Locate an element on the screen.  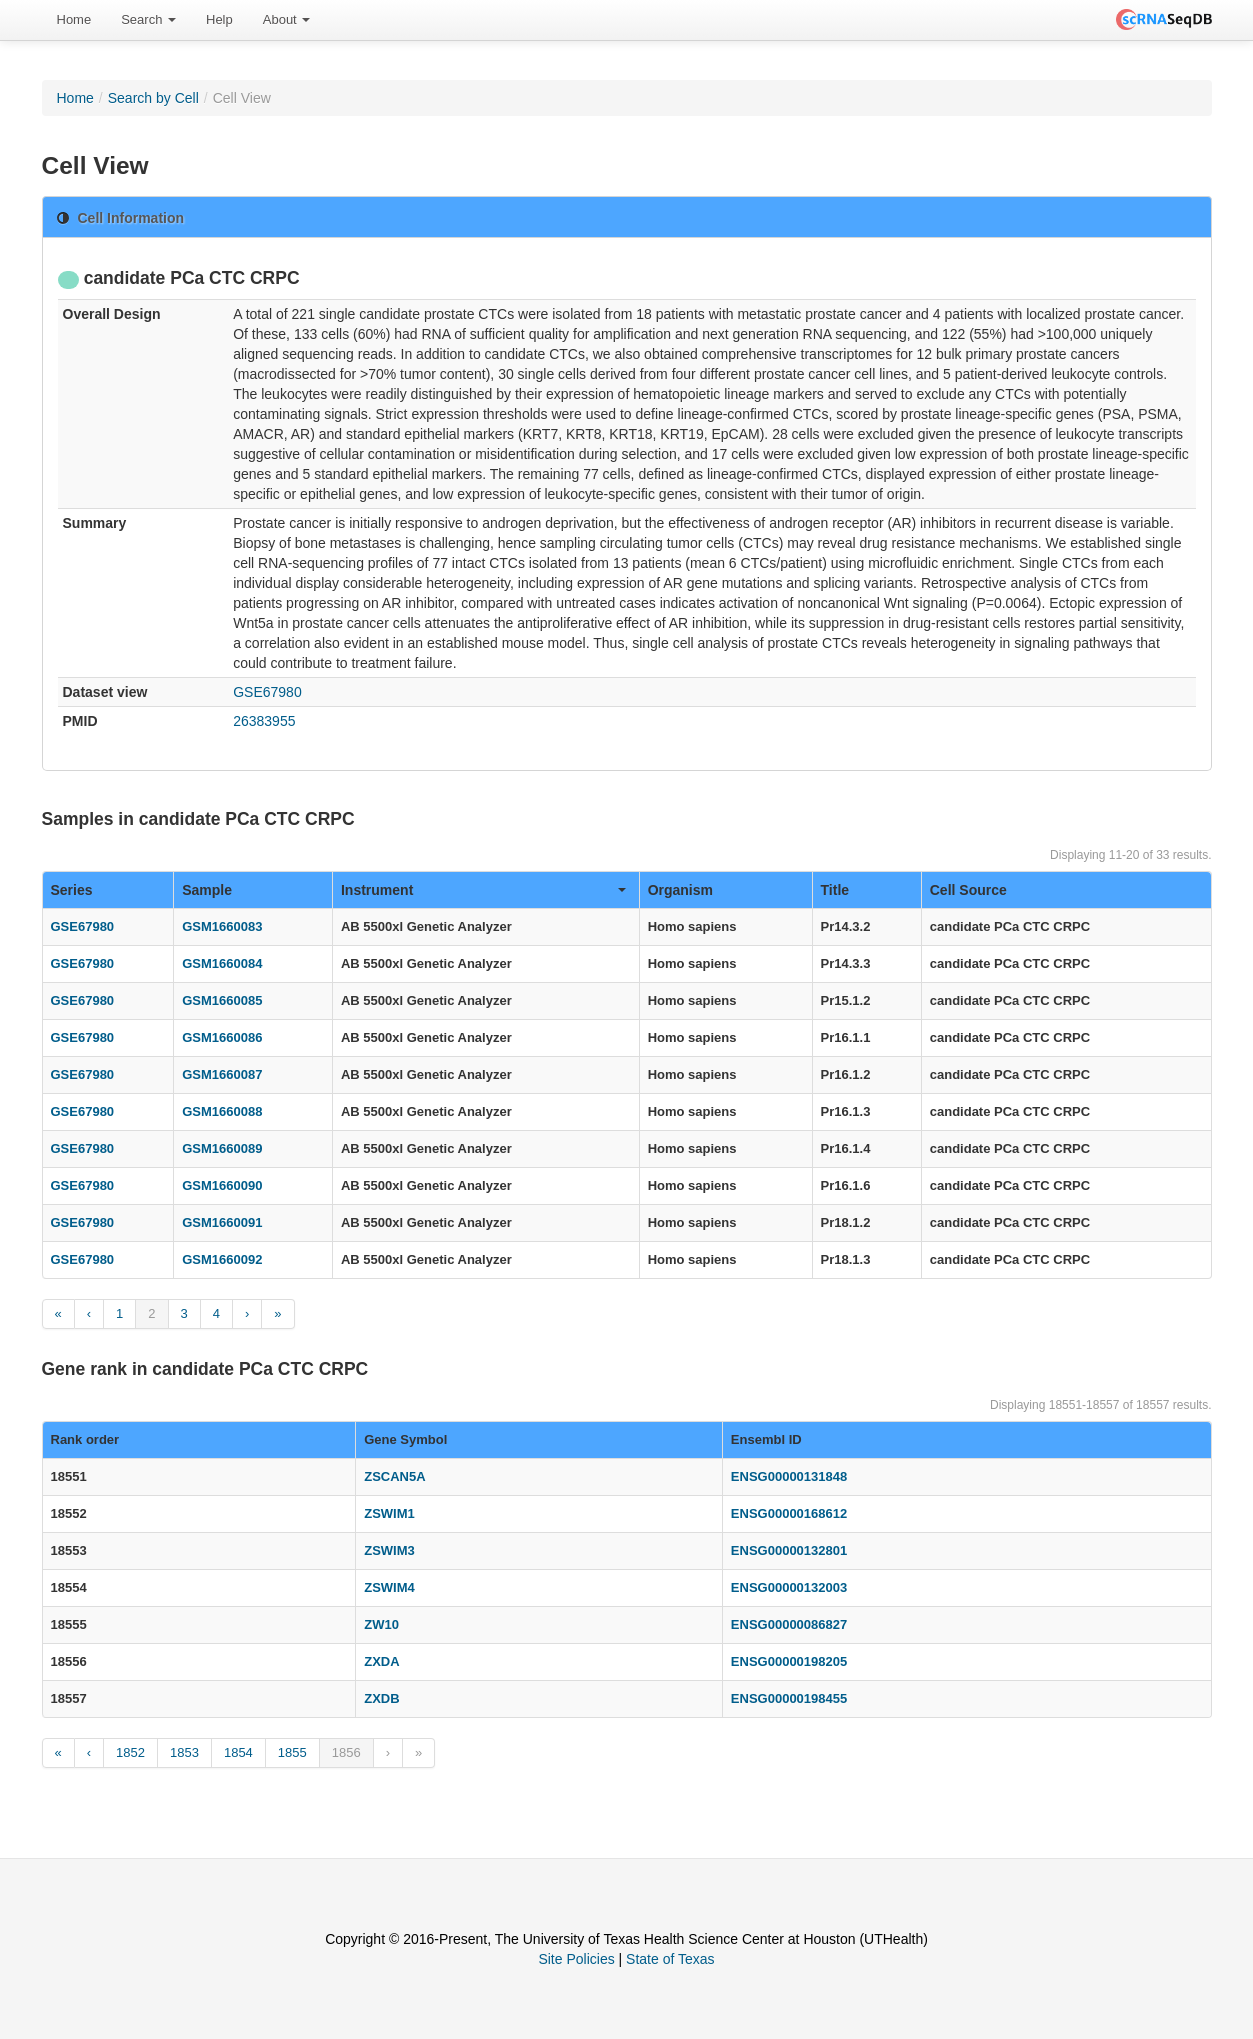
ENSG00000086827 is located at coordinates (789, 1624).